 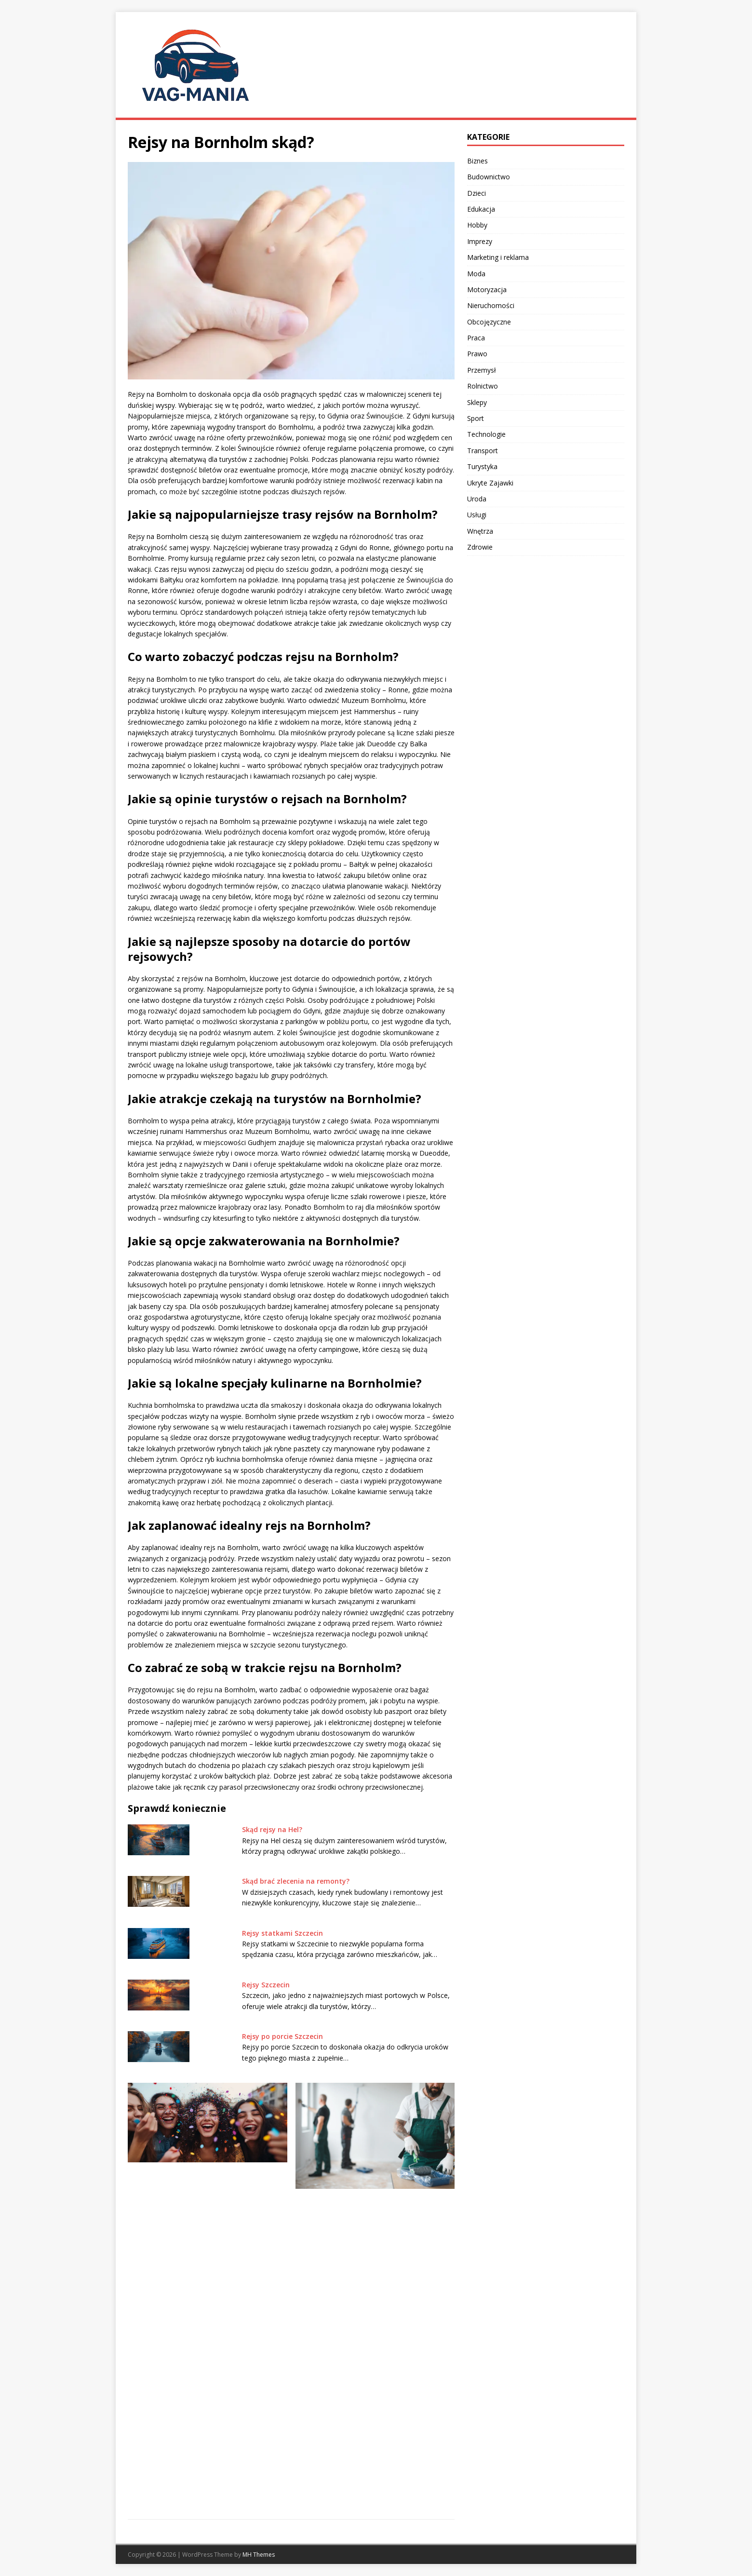 I want to click on Imprezy, so click(x=479, y=241).